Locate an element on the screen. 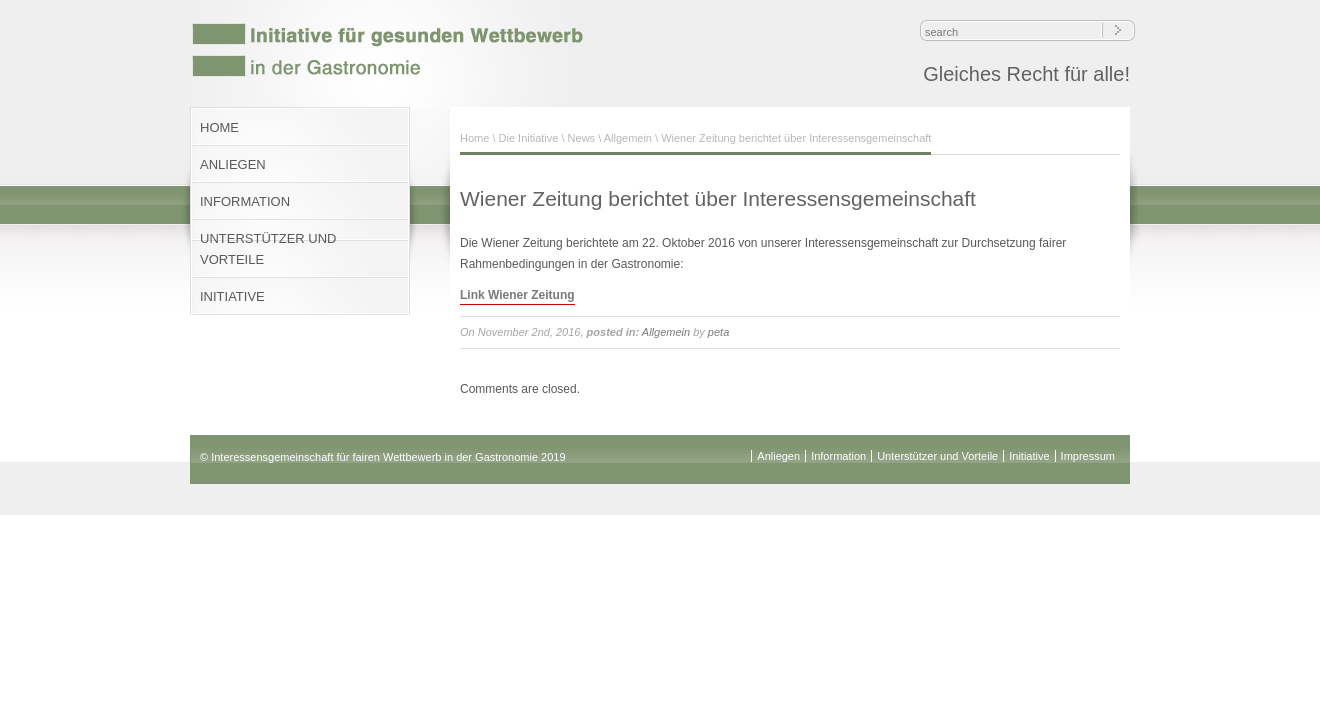  ANLIEGEN is located at coordinates (233, 164).